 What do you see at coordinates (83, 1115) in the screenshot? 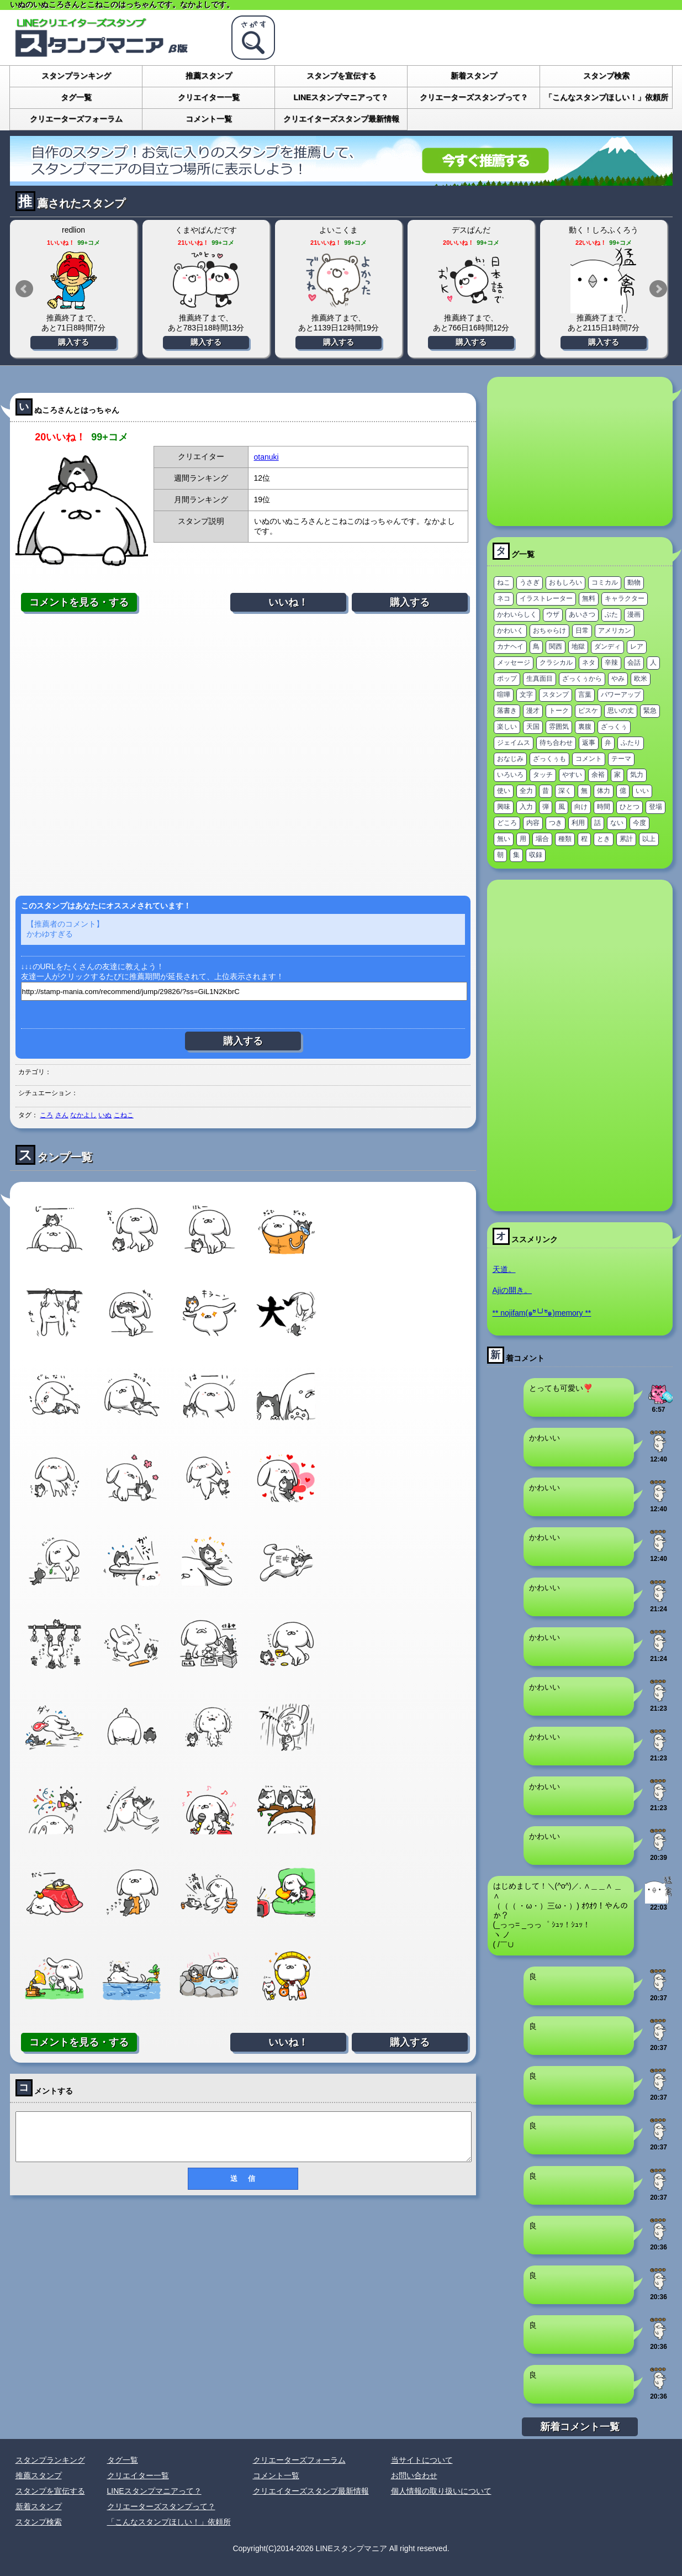
I see `なかよし` at bounding box center [83, 1115].